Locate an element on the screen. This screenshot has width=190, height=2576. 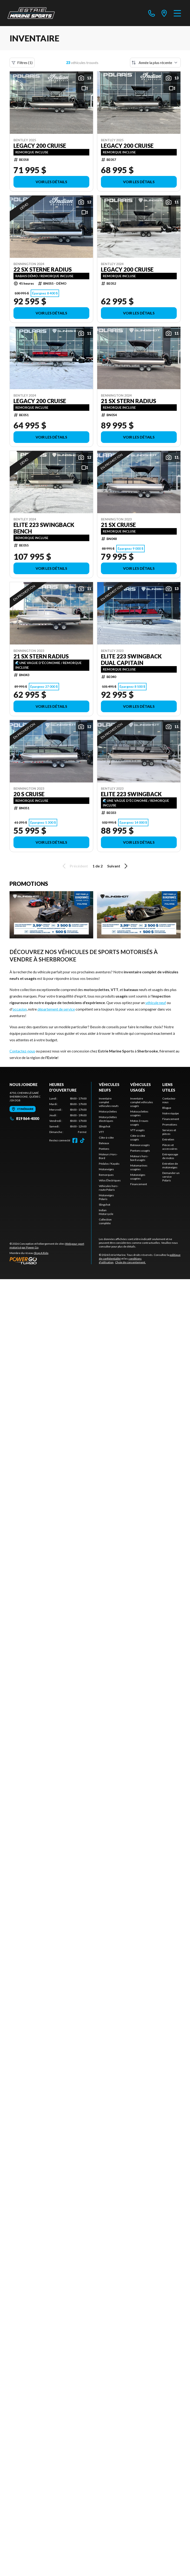
[Estrie Marine] is located at coordinates (31, 13).